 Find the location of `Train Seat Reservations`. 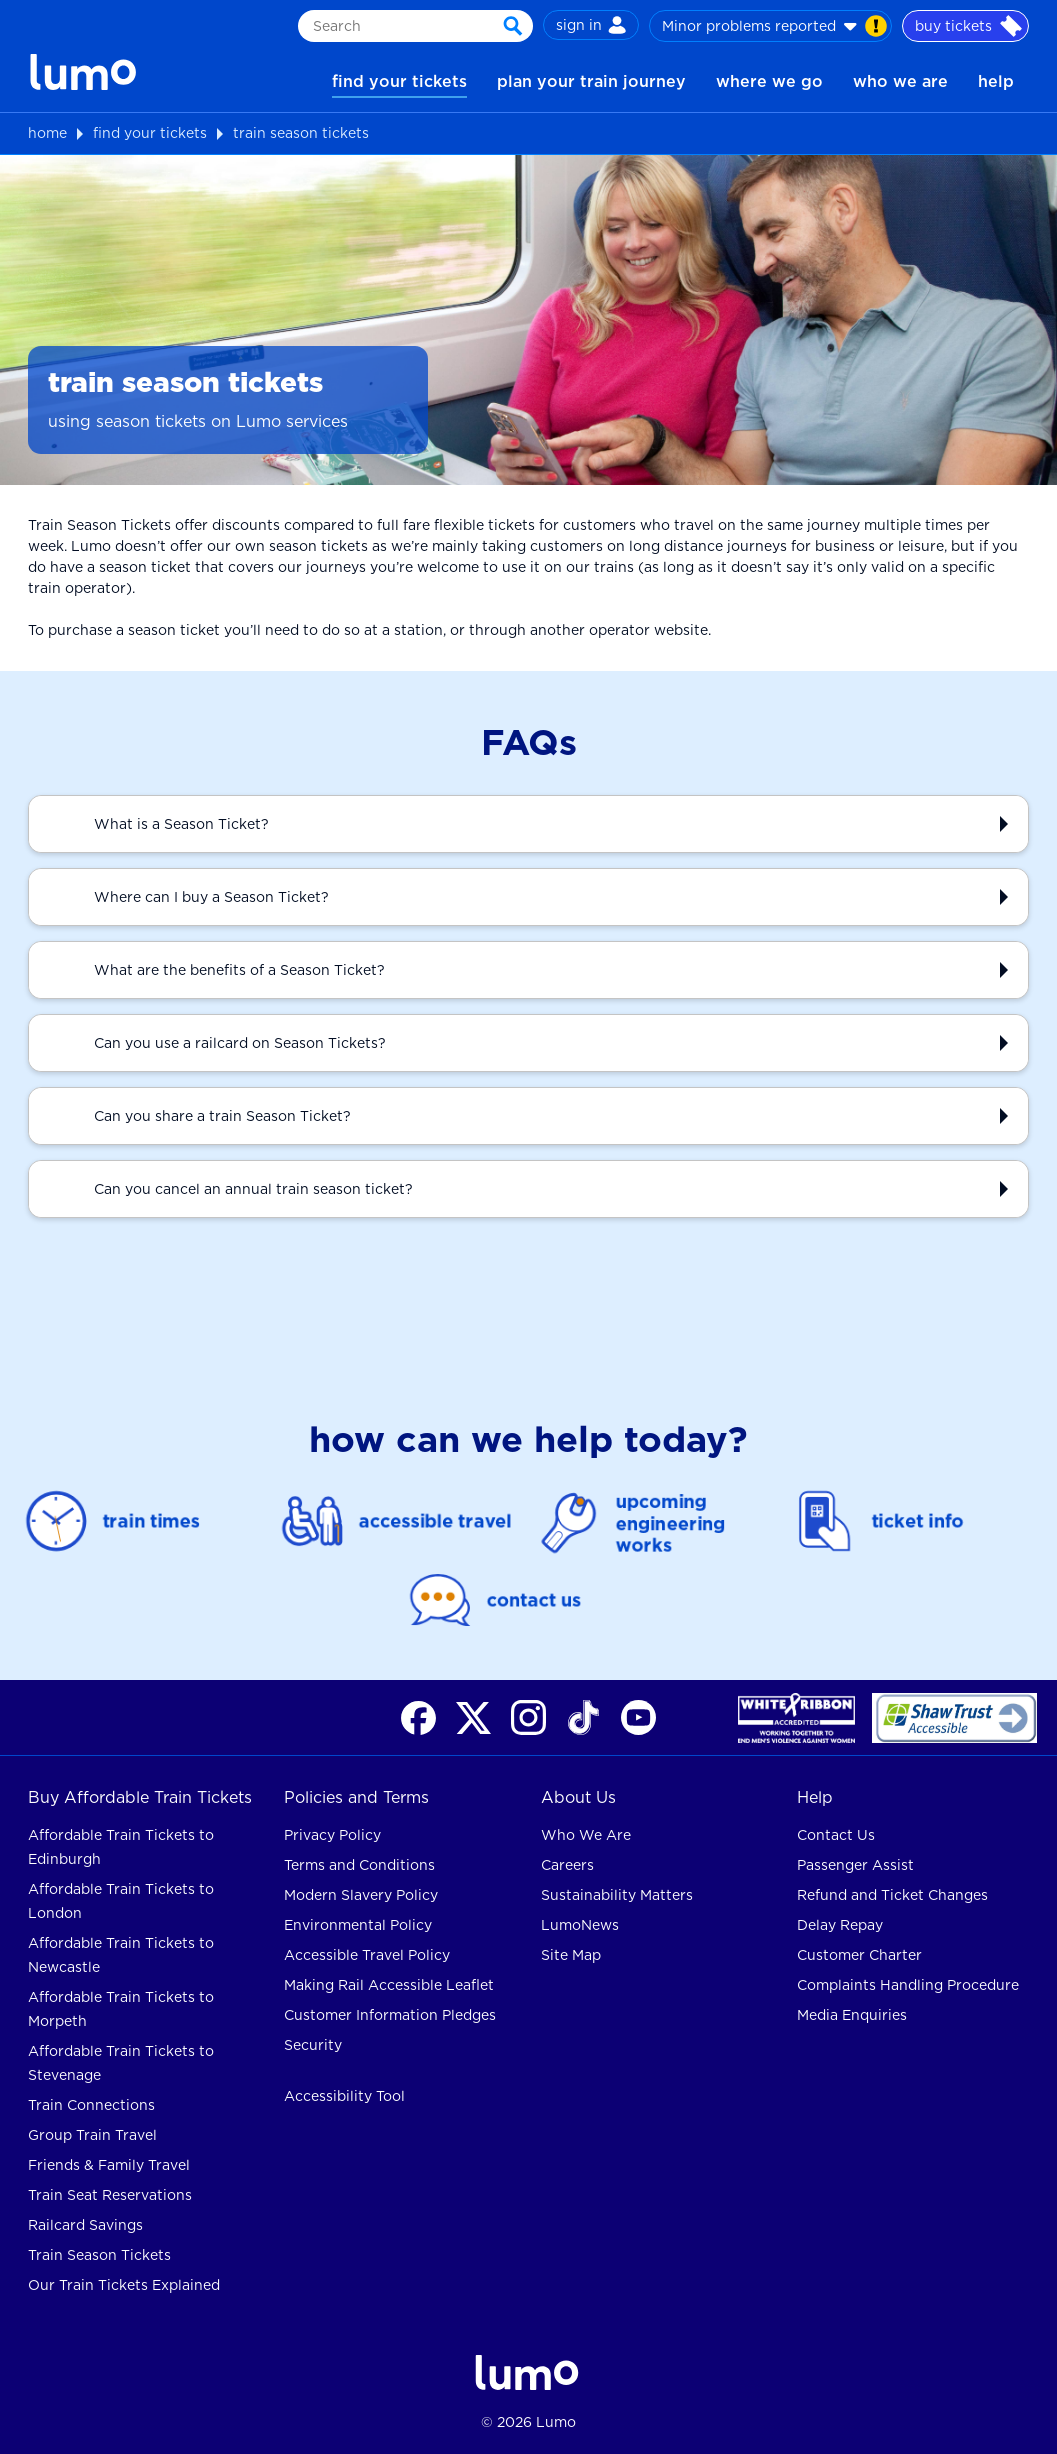

Train Seat Reservations is located at coordinates (110, 2195).